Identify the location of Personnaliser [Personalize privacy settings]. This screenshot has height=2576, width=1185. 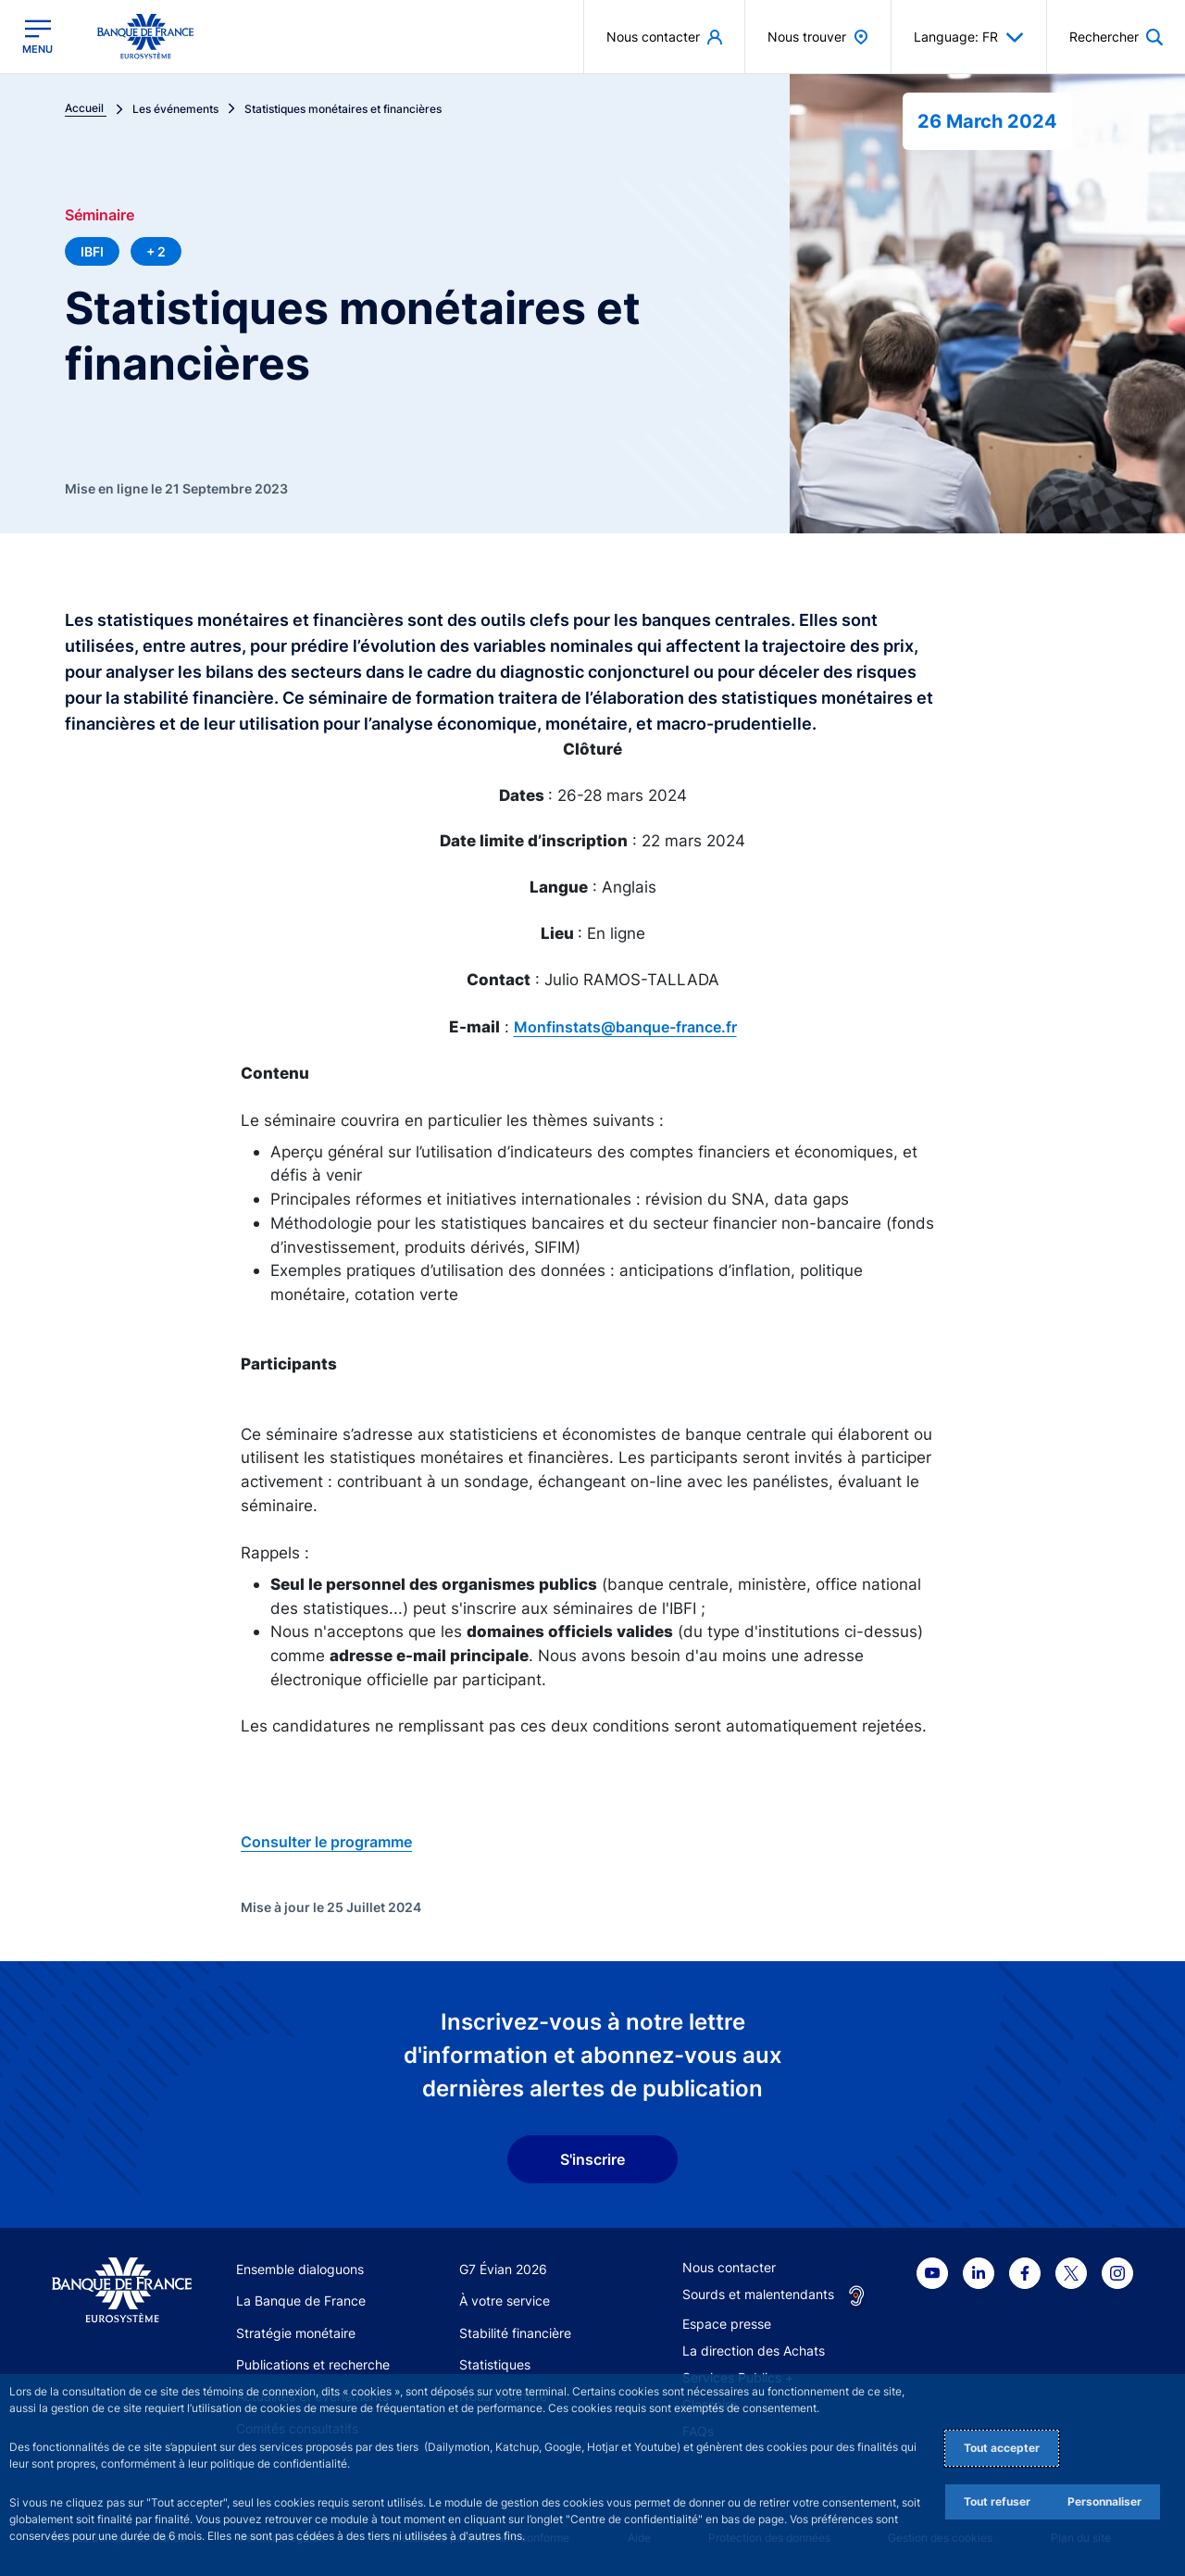
(1104, 2501).